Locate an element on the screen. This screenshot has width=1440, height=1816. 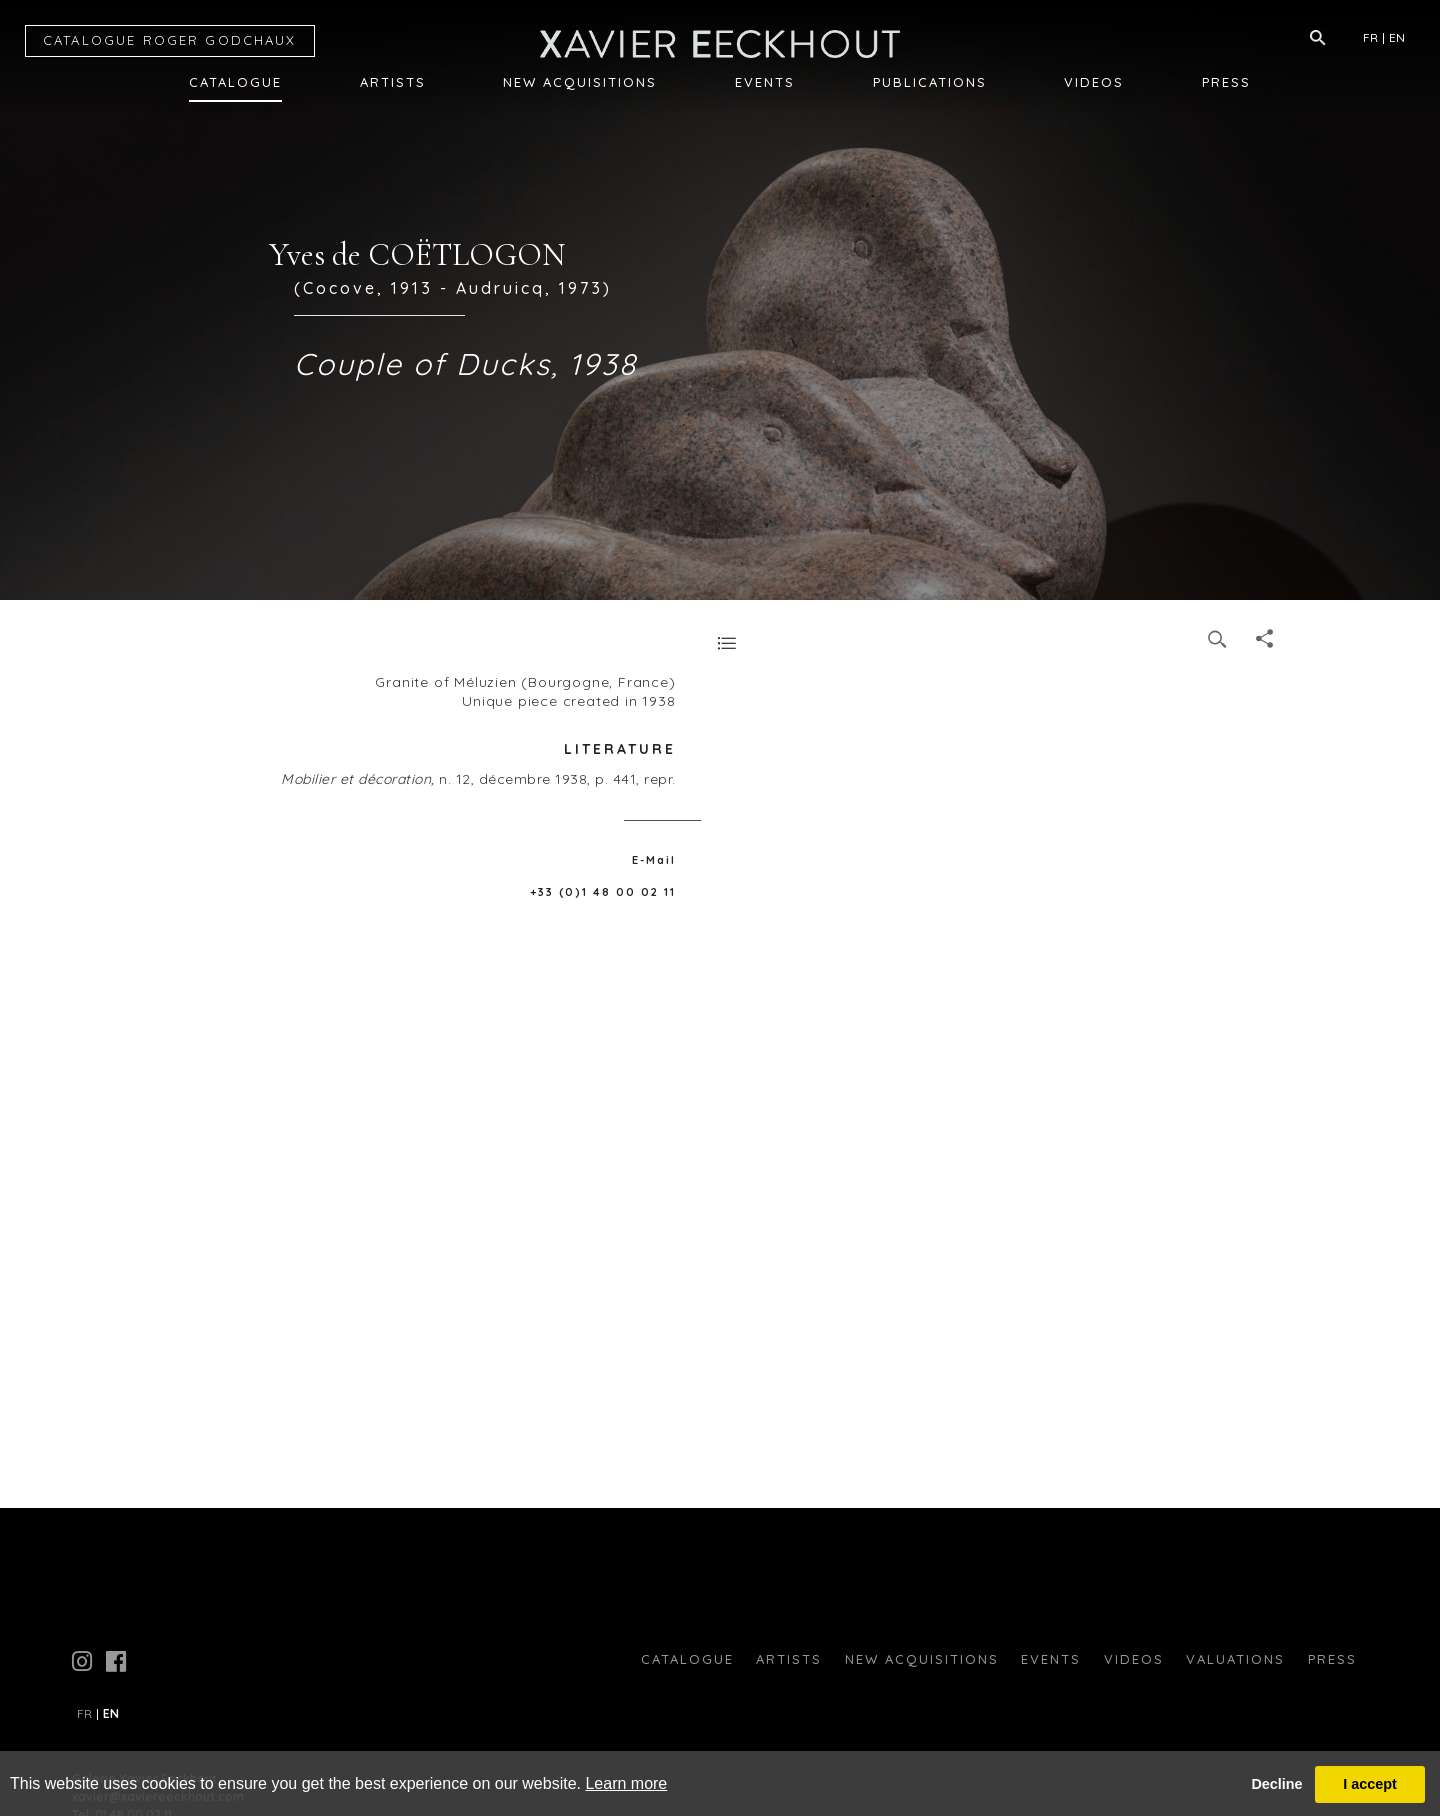
Valuations is located at coordinates (1235, 1659).